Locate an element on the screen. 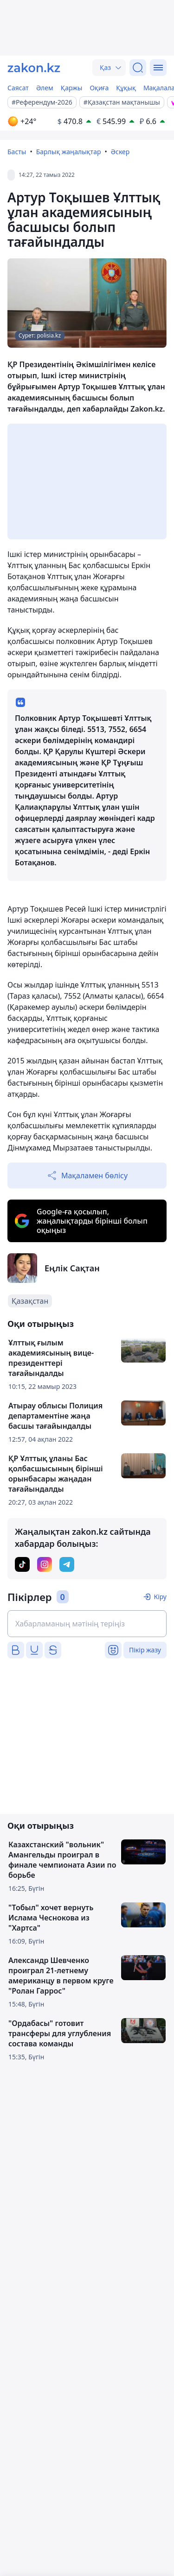 The image size is (174, 2576). Қаржы is located at coordinates (72, 87).